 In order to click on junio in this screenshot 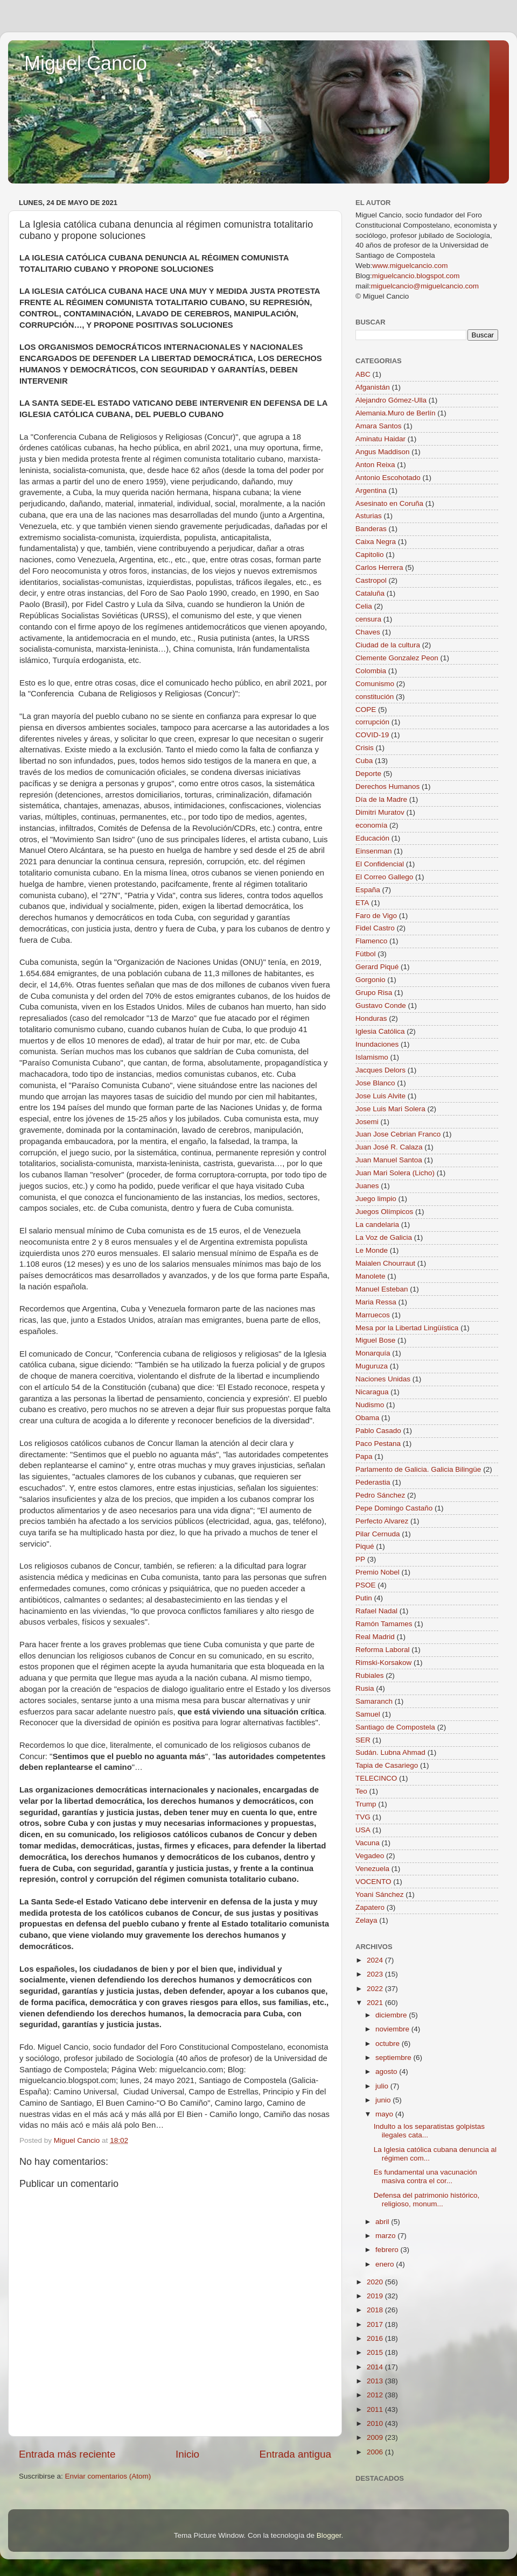, I will do `click(384, 2100)`.